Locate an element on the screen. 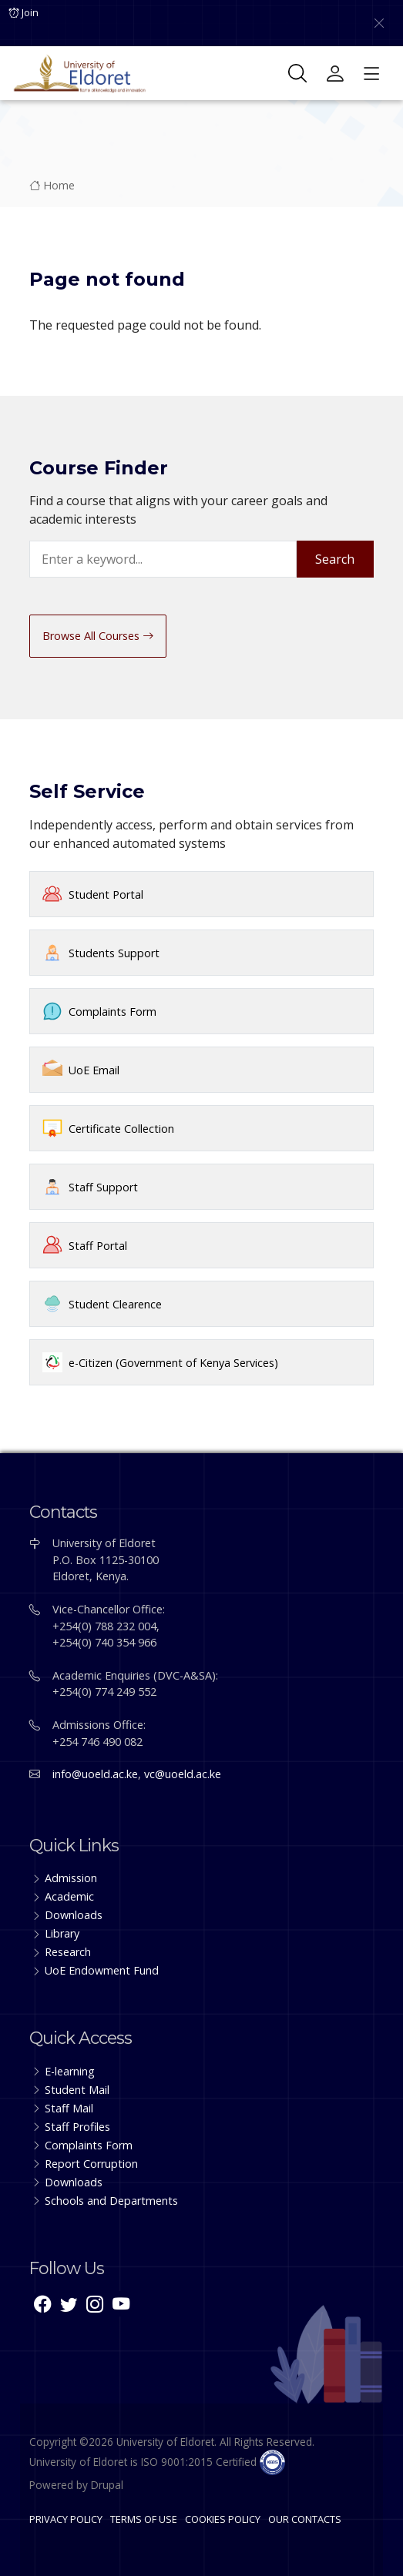 This screenshot has width=403, height=2576. Staff Mail is located at coordinates (69, 2108).